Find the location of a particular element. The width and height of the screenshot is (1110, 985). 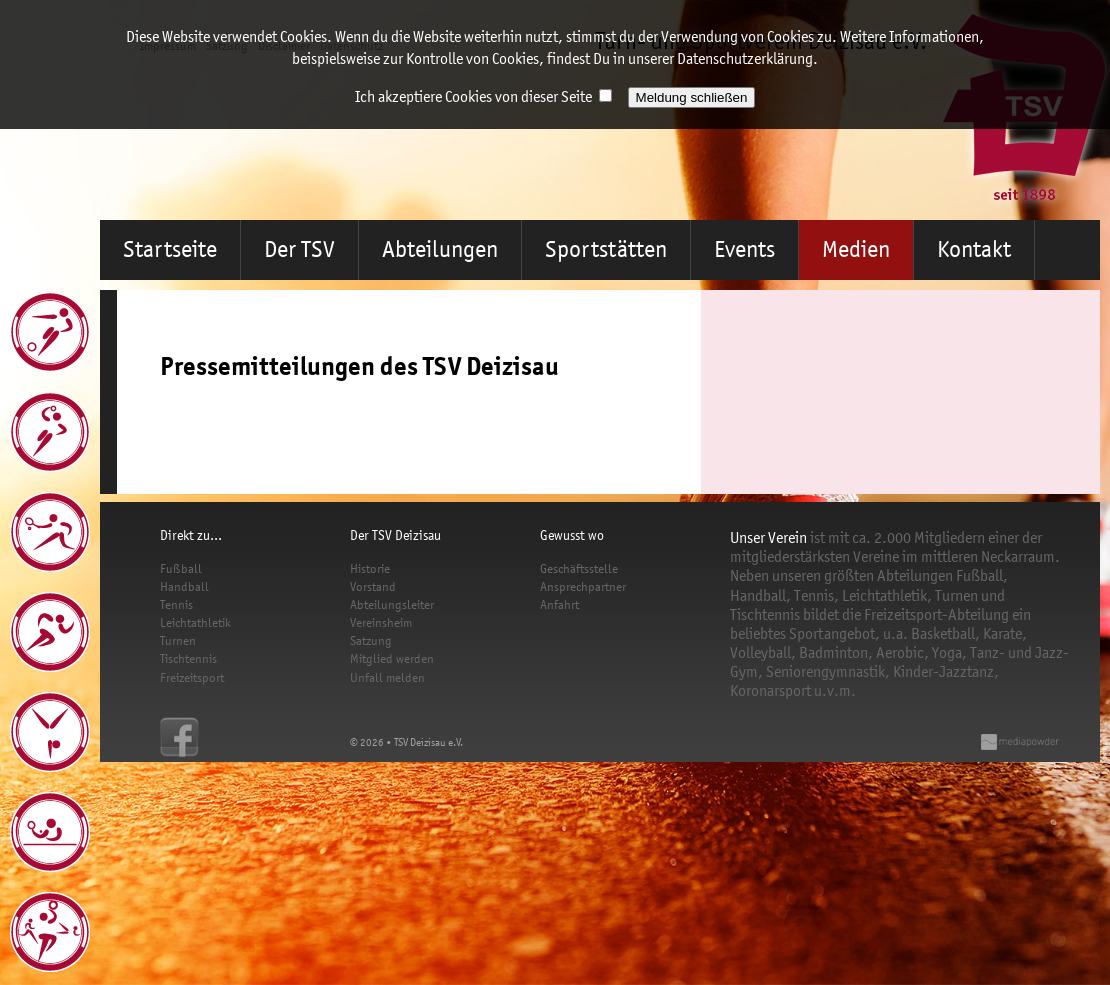

Ansprechpartner is located at coordinates (583, 586).